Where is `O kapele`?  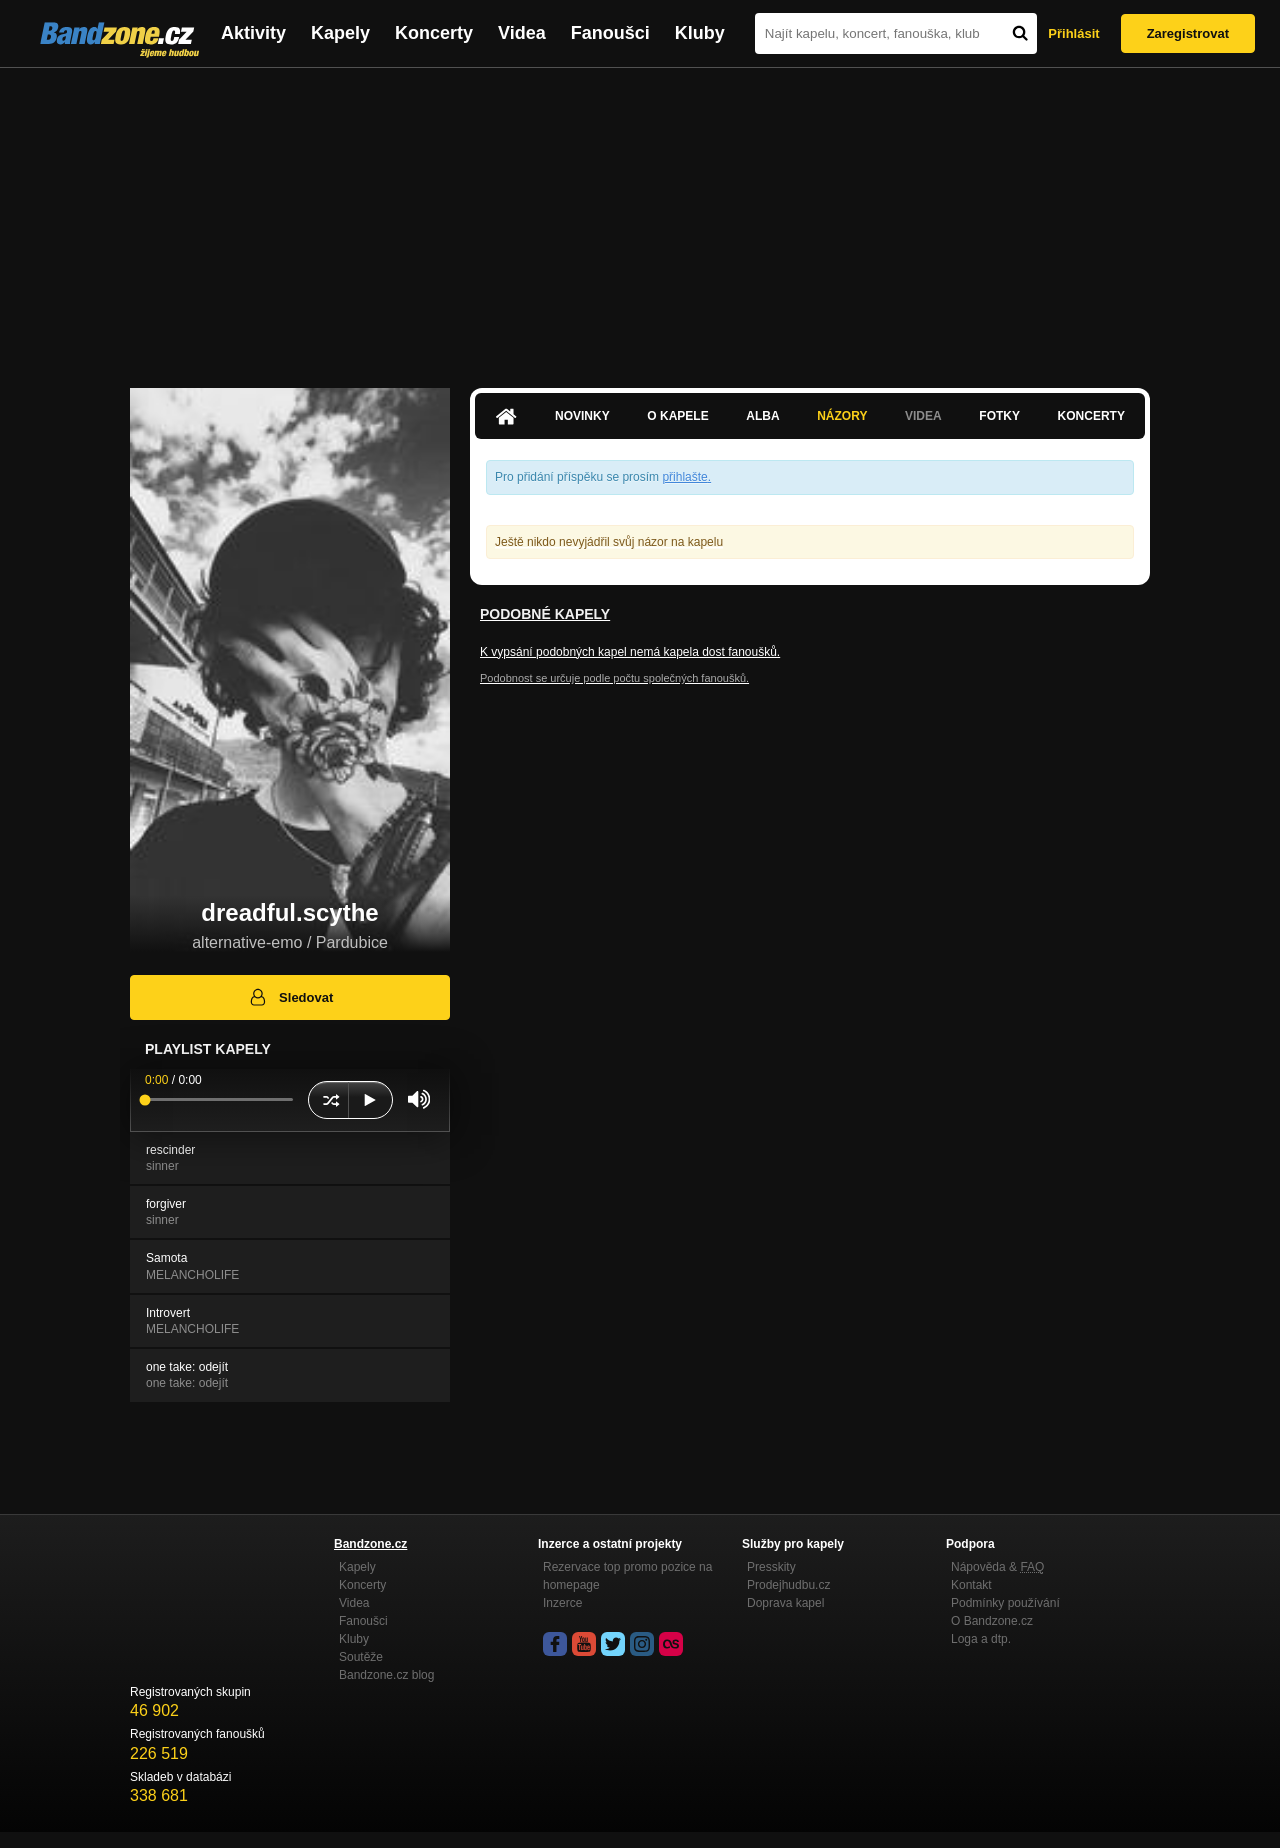 O kapele is located at coordinates (677, 416).